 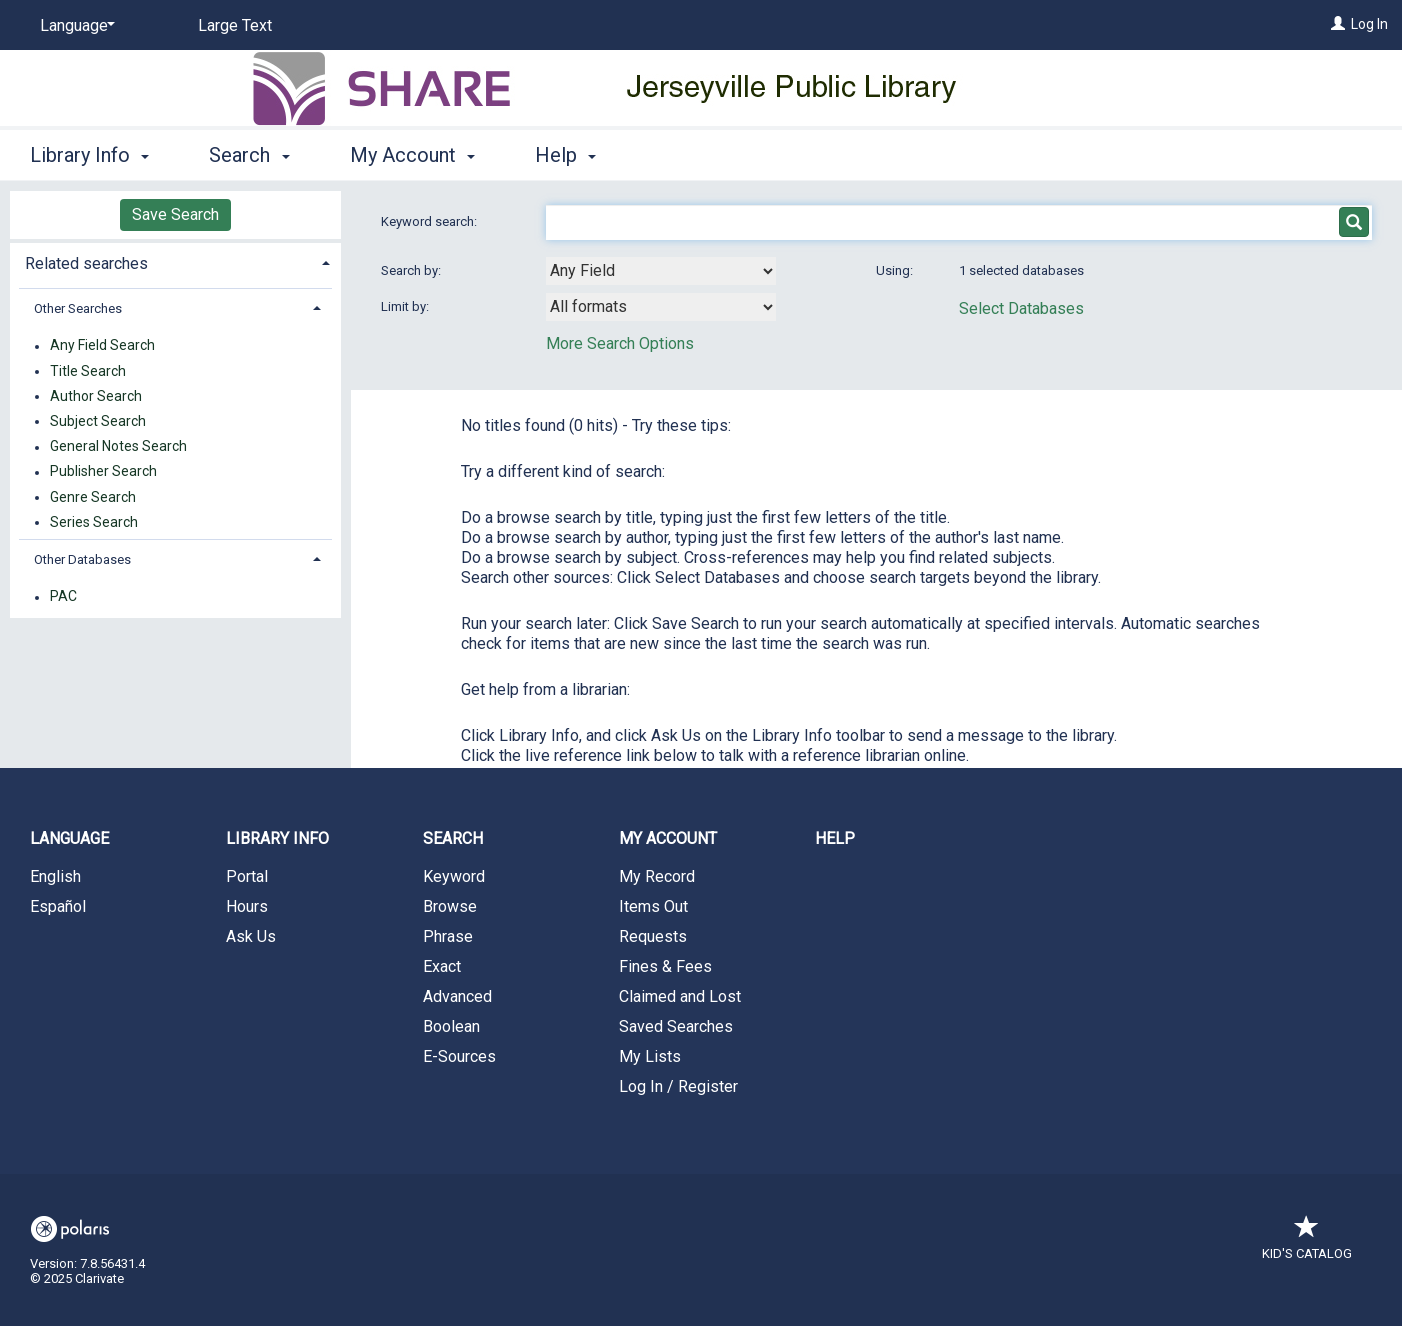 What do you see at coordinates (247, 906) in the screenshot?
I see `Hours` at bounding box center [247, 906].